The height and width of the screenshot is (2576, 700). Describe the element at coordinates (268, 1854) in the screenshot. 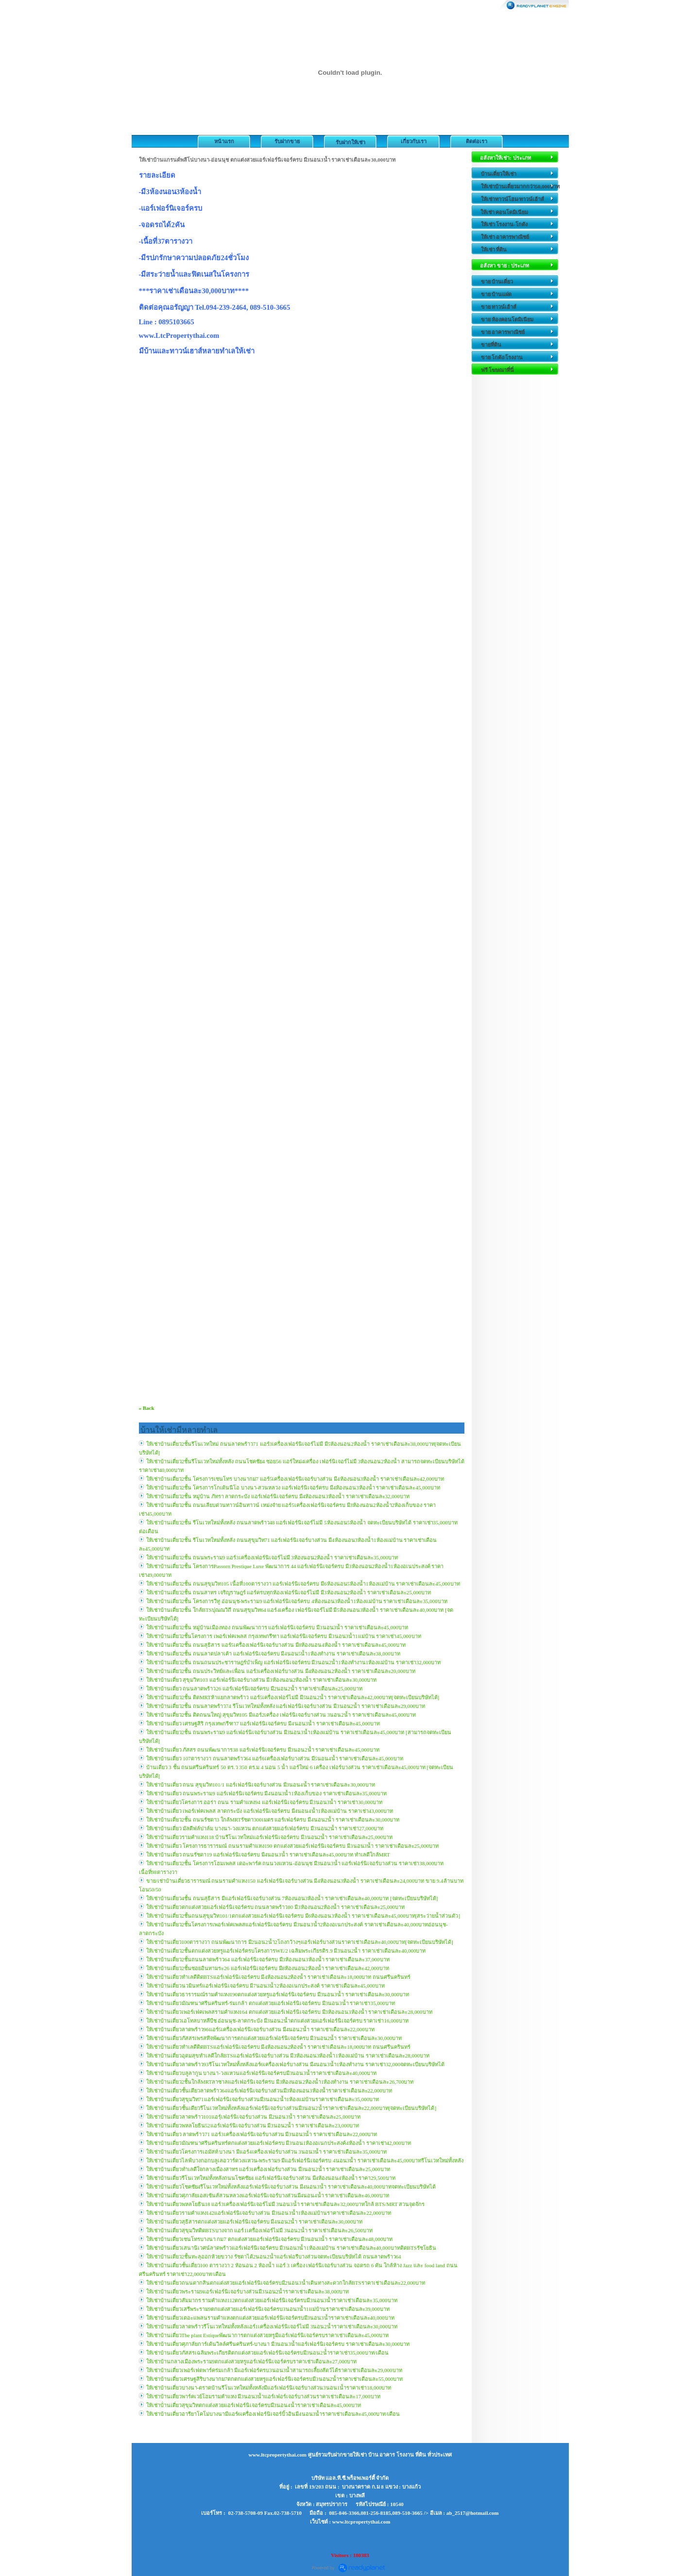

I see `ให้เช่าบ้านเดี่ยว ถนนรัชดา19 แอร์เฟอร์นิเจอร์ครบ มี4นอน3น้ำ ราคาเช่าเดือนละ45,000บาท ทำเลดีใกล้MRT` at that location.